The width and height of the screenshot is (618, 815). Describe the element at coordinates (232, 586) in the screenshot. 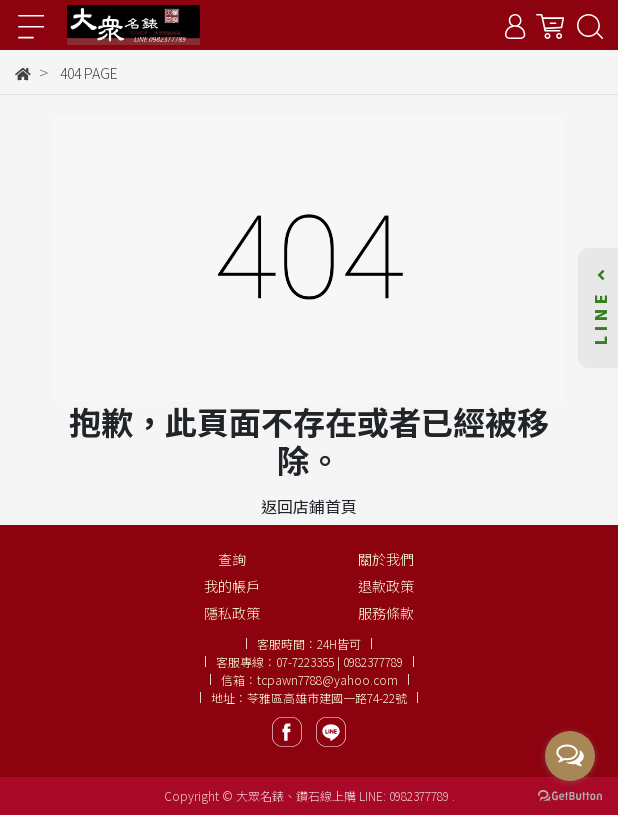

I see `我的帳戶` at that location.